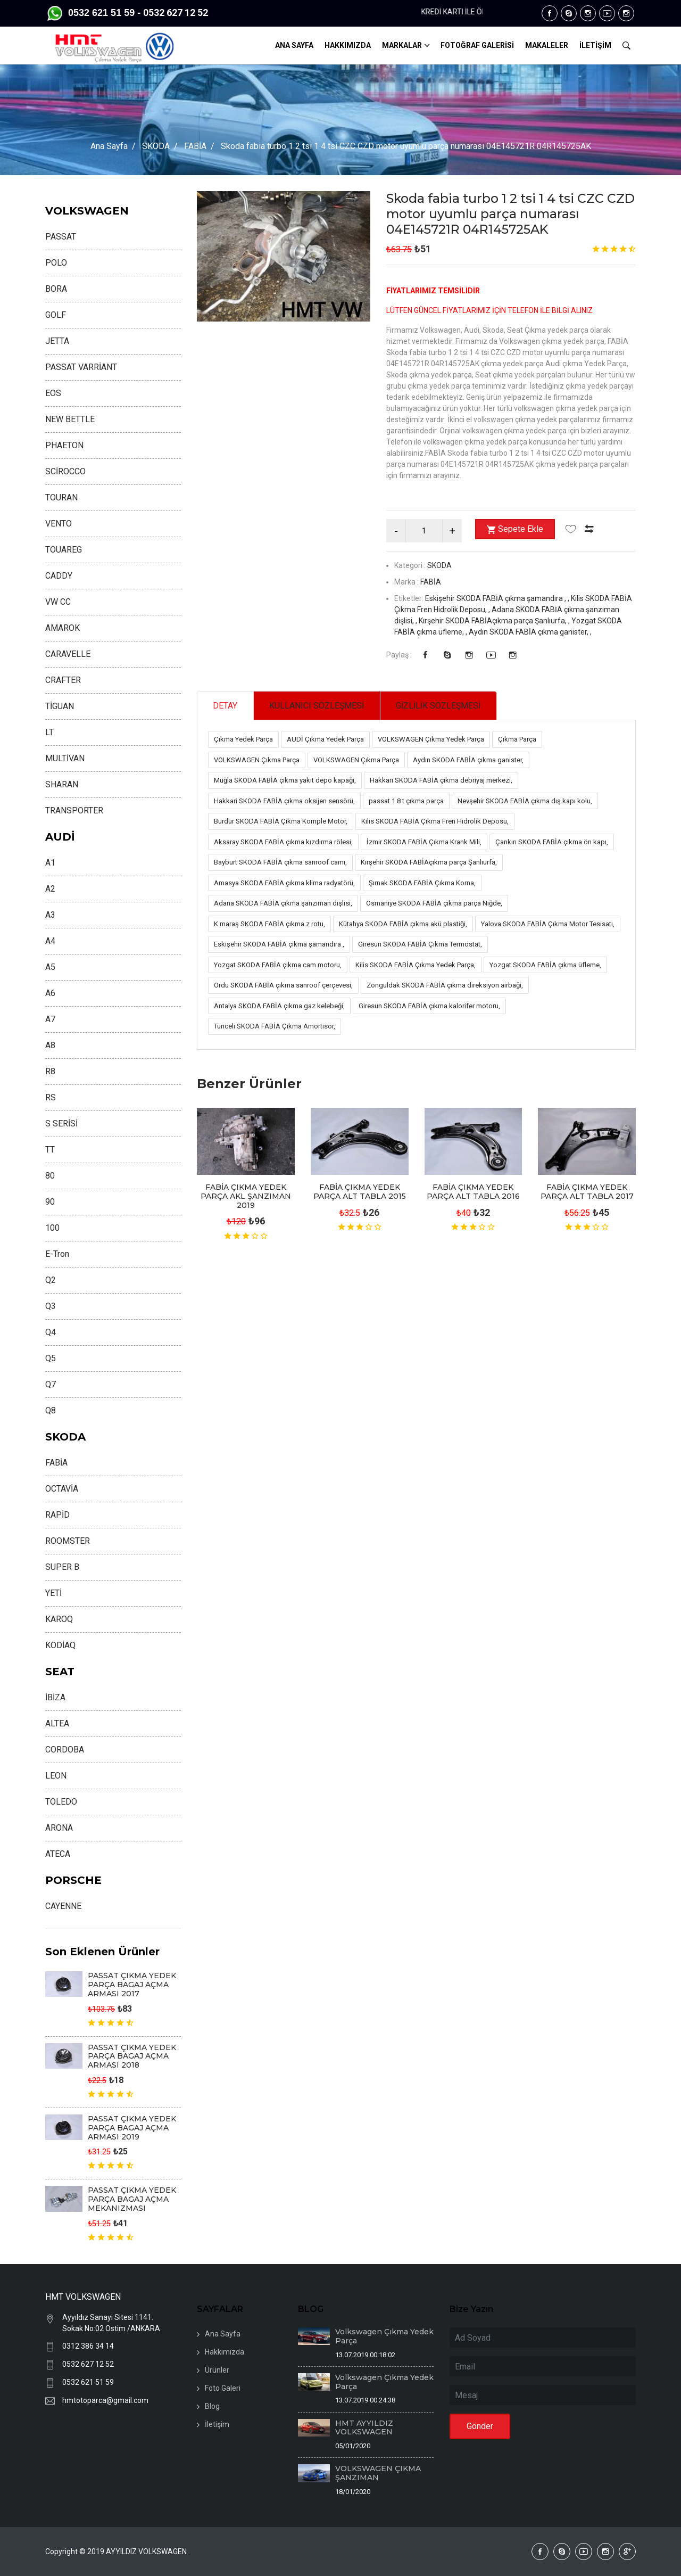  I want to click on Volkswagen Çıkma Yedek Parça, so click(384, 2336).